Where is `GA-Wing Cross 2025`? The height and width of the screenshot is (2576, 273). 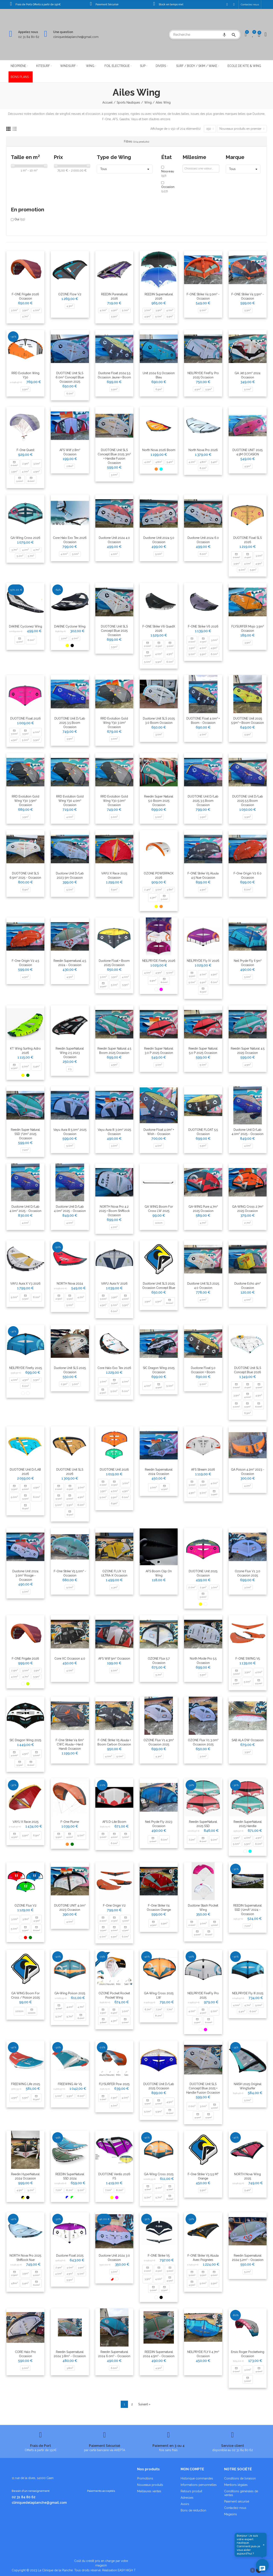 GA-Wing Cross 2025 is located at coordinates (158, 2174).